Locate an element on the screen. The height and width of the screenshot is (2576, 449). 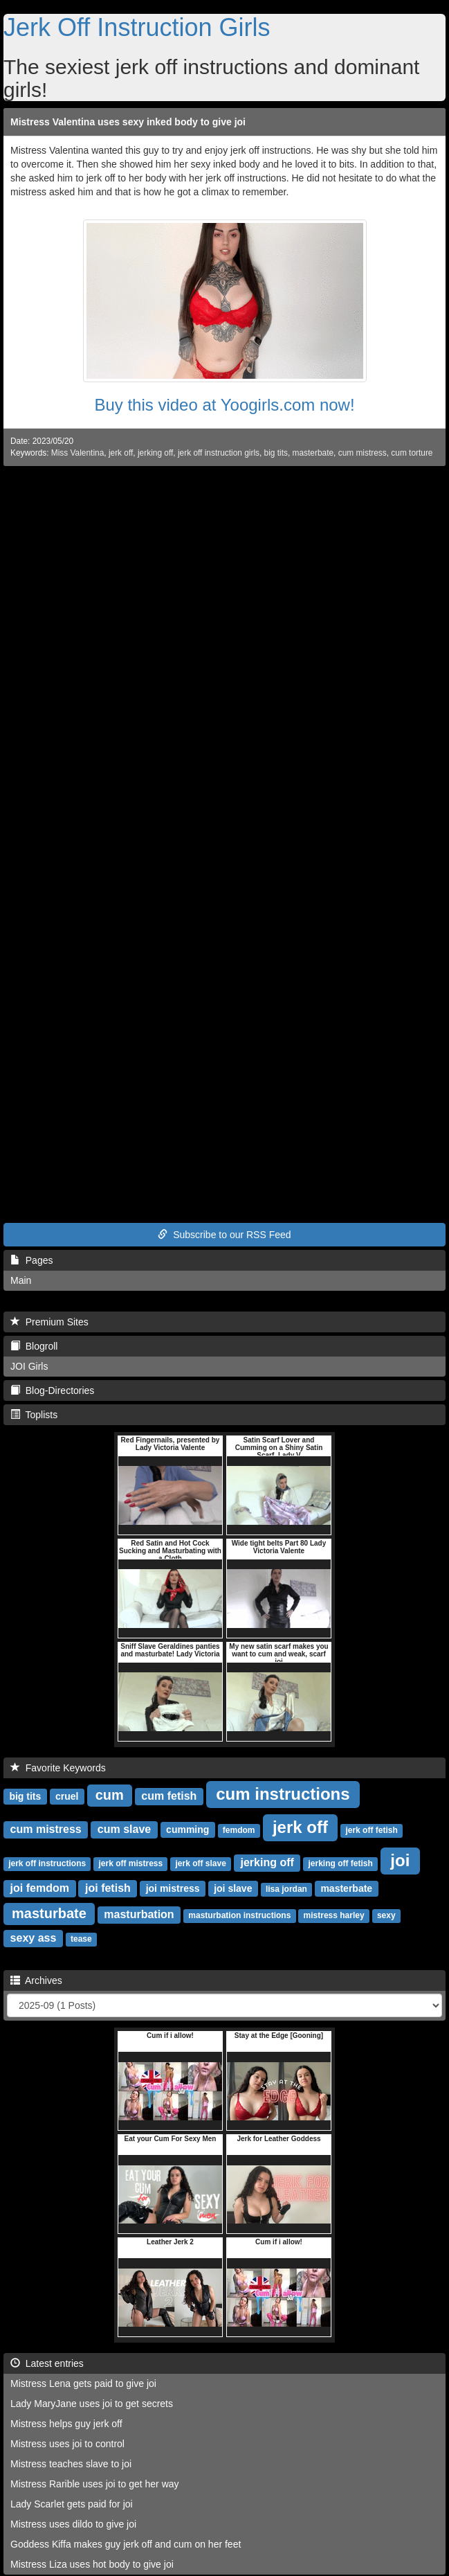
joi slave is located at coordinates (233, 1888).